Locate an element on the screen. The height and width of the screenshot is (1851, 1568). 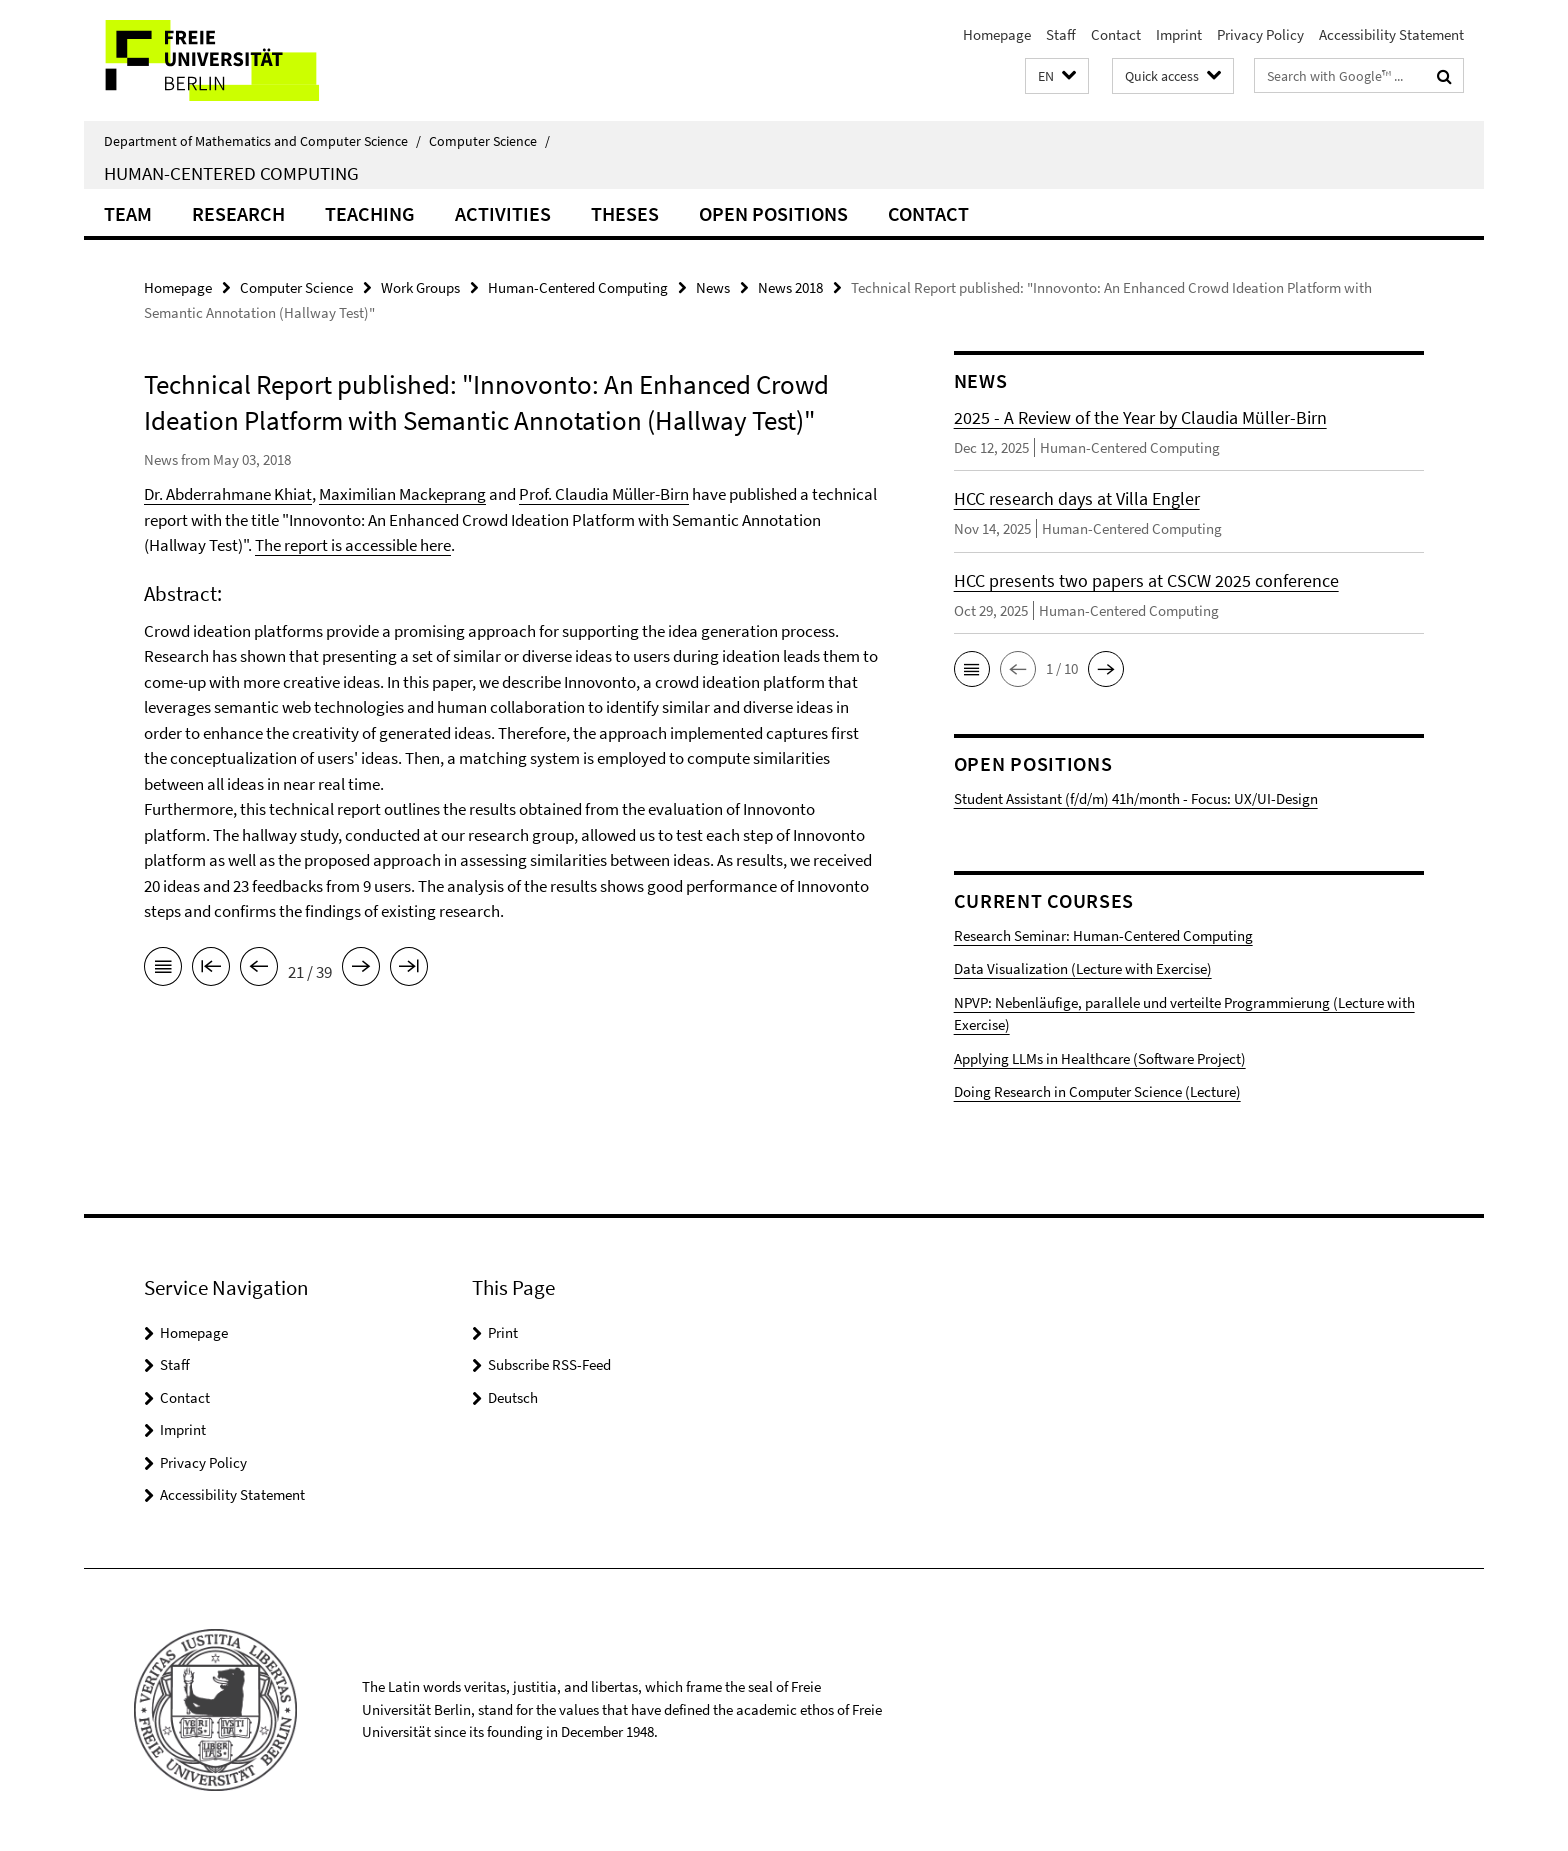
Data Visualization (Lecture with Exercise) is located at coordinates (1083, 968).